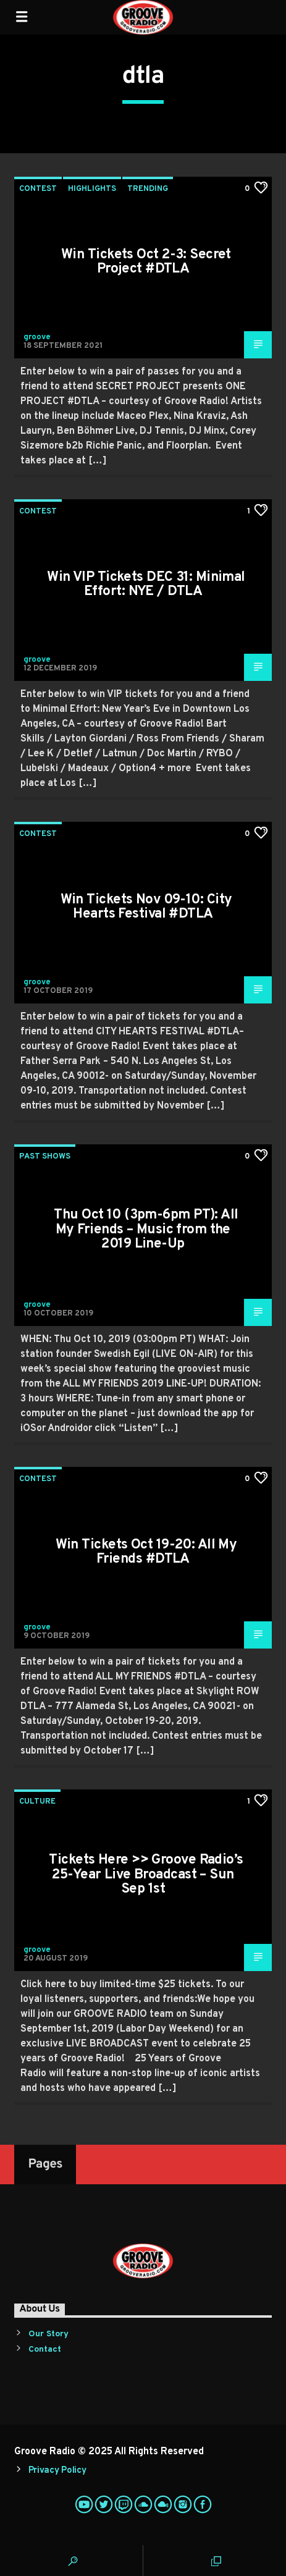 The width and height of the screenshot is (286, 2576). I want to click on groove, so click(37, 337).